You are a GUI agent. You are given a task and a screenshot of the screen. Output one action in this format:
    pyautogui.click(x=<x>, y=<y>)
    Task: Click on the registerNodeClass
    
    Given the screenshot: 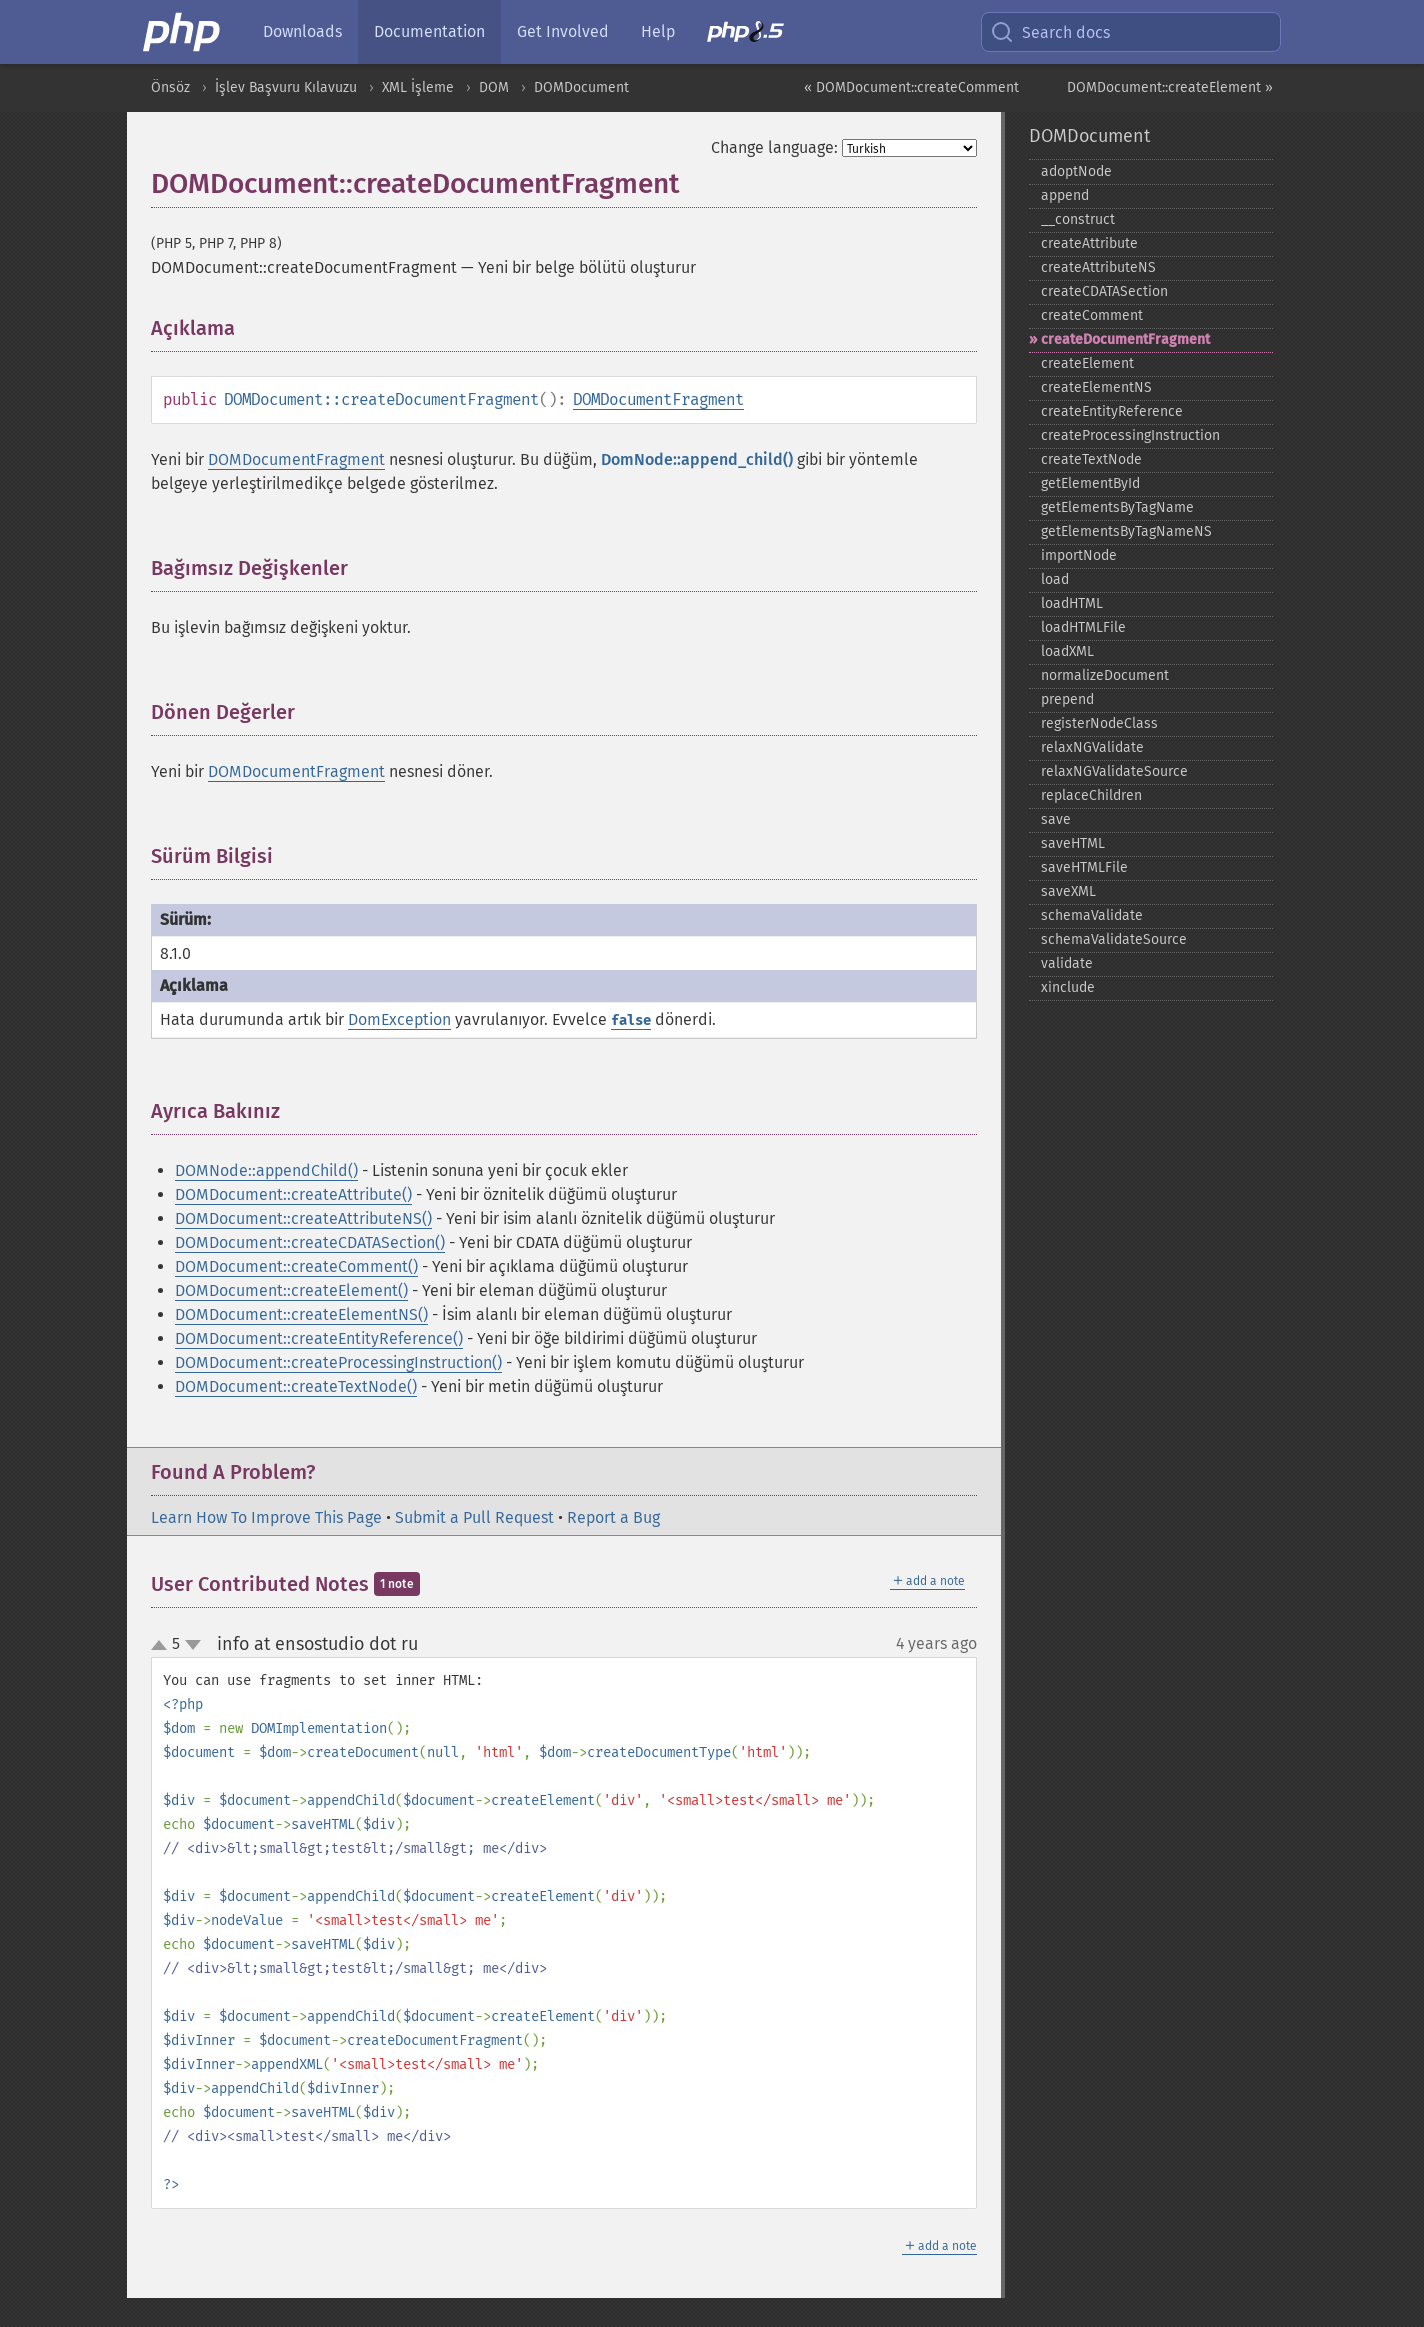 What is the action you would take?
    pyautogui.click(x=1099, y=723)
    